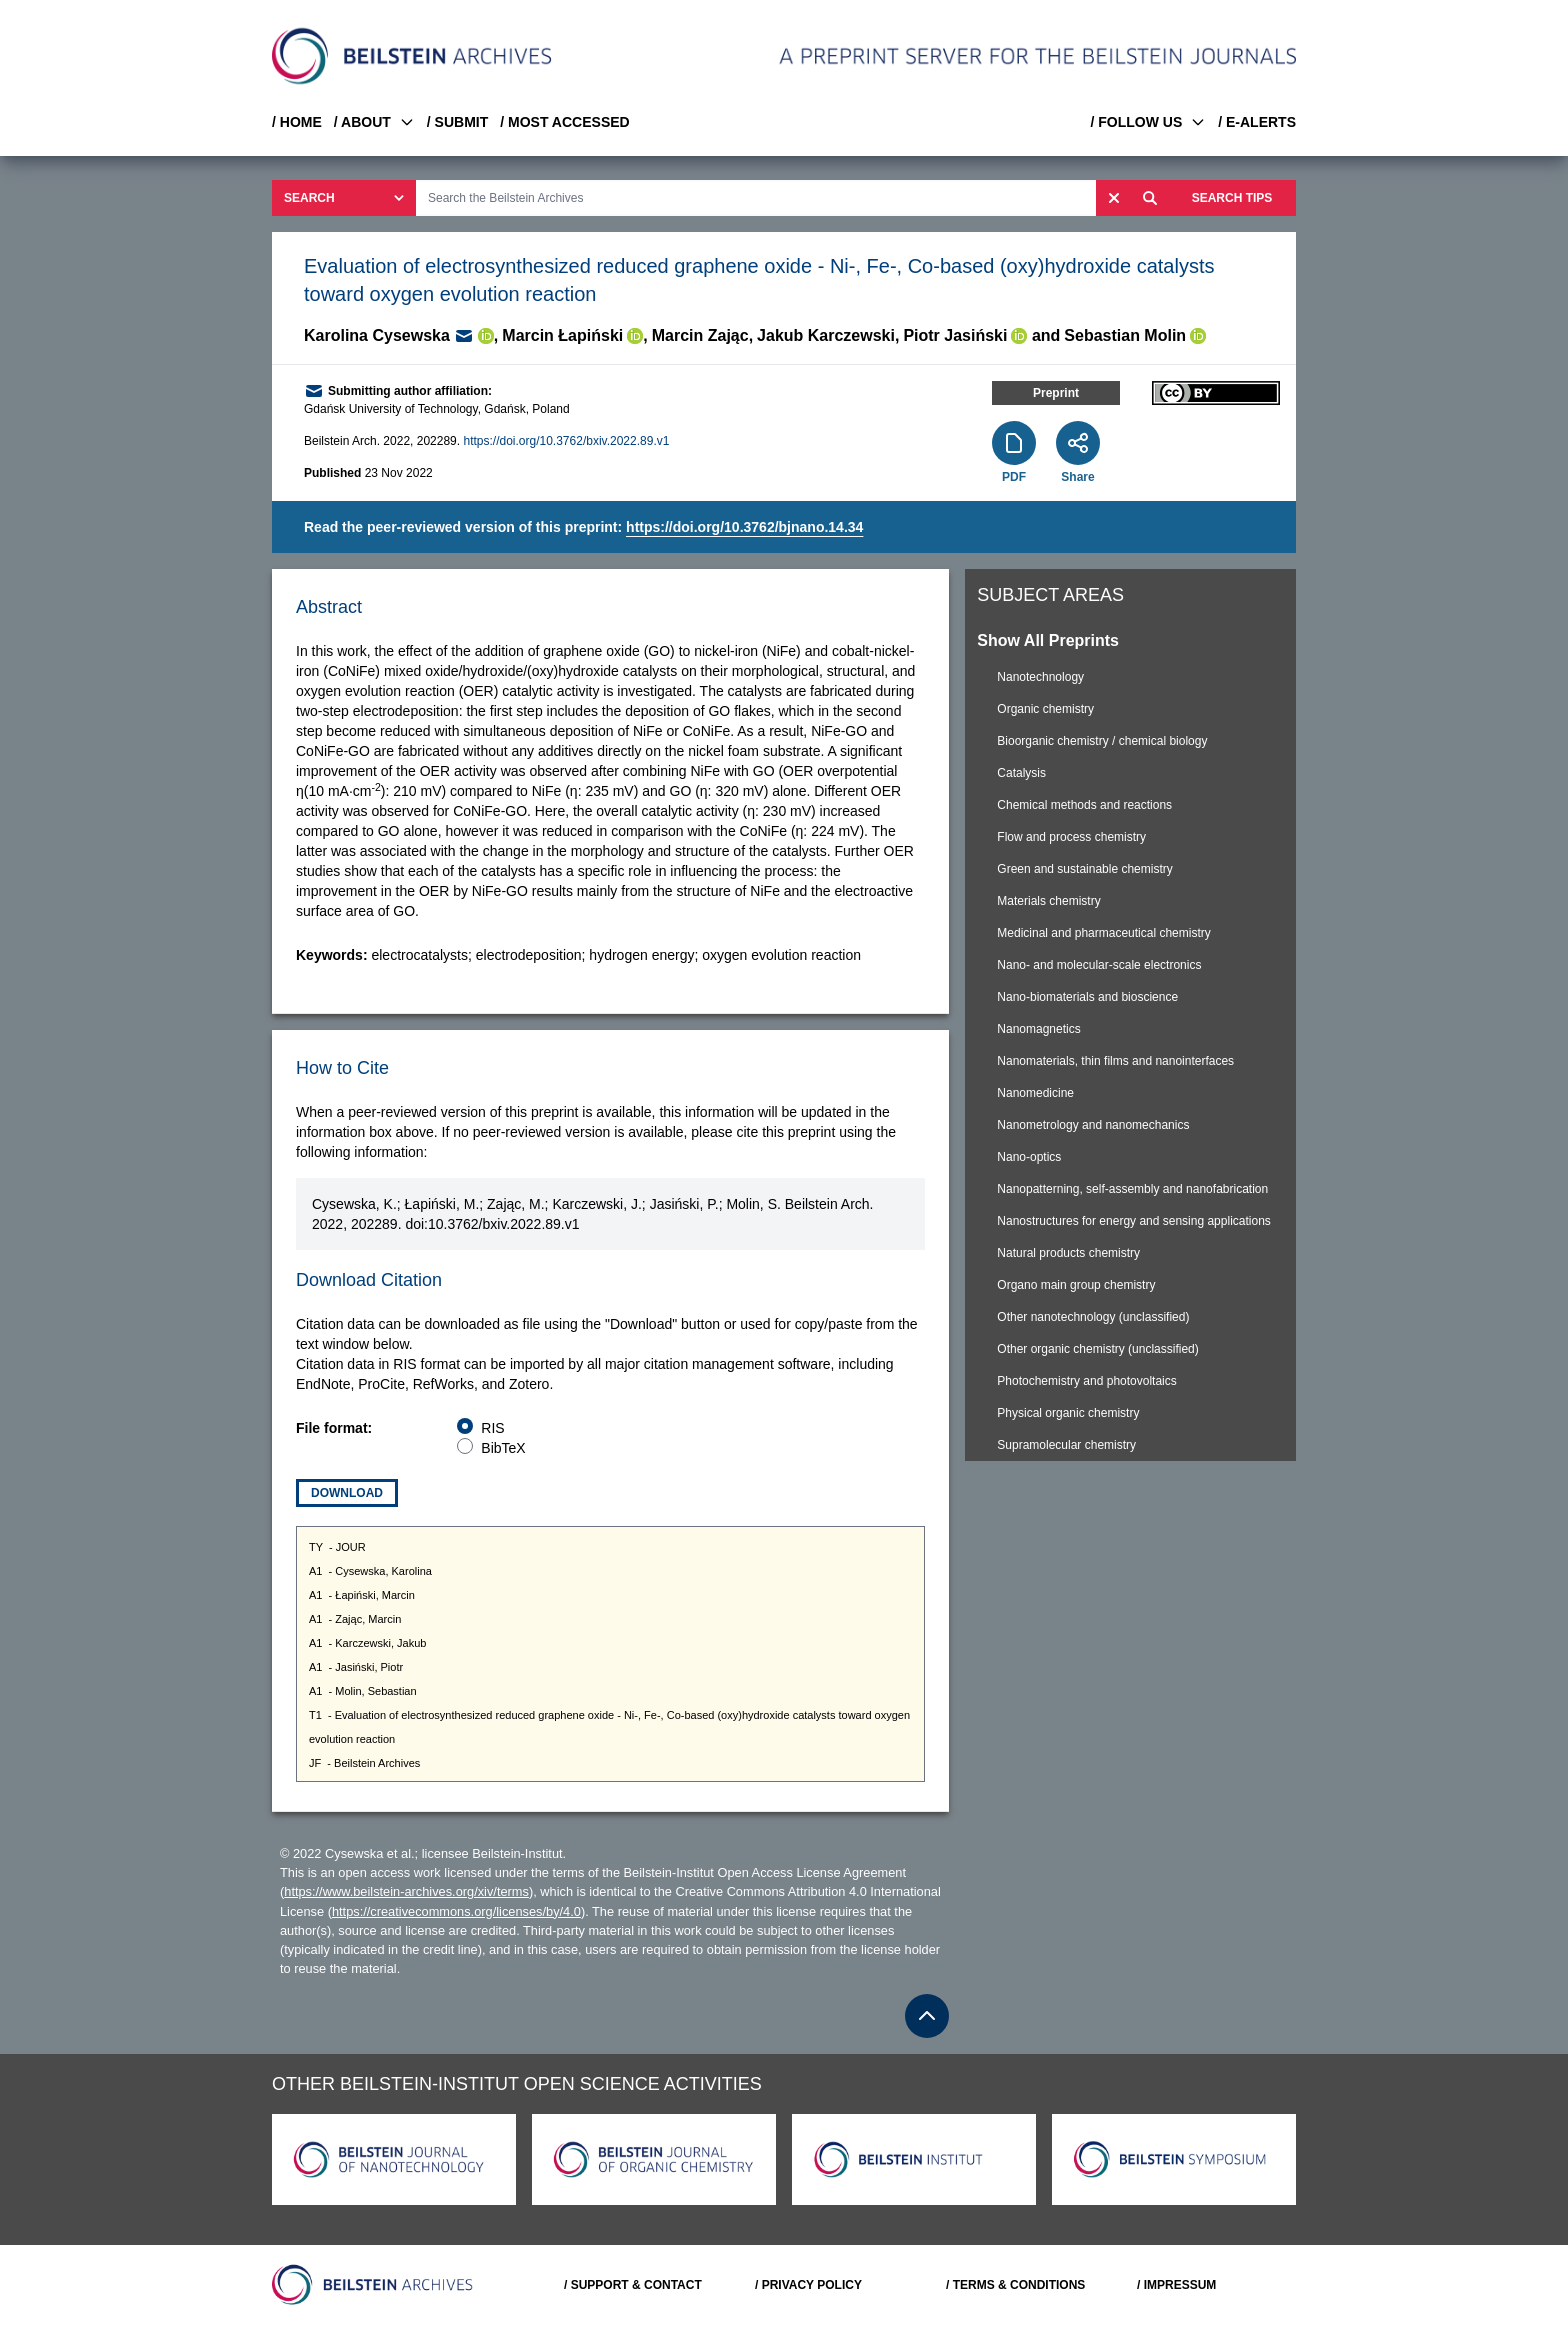  I want to click on Download, so click(347, 1493).